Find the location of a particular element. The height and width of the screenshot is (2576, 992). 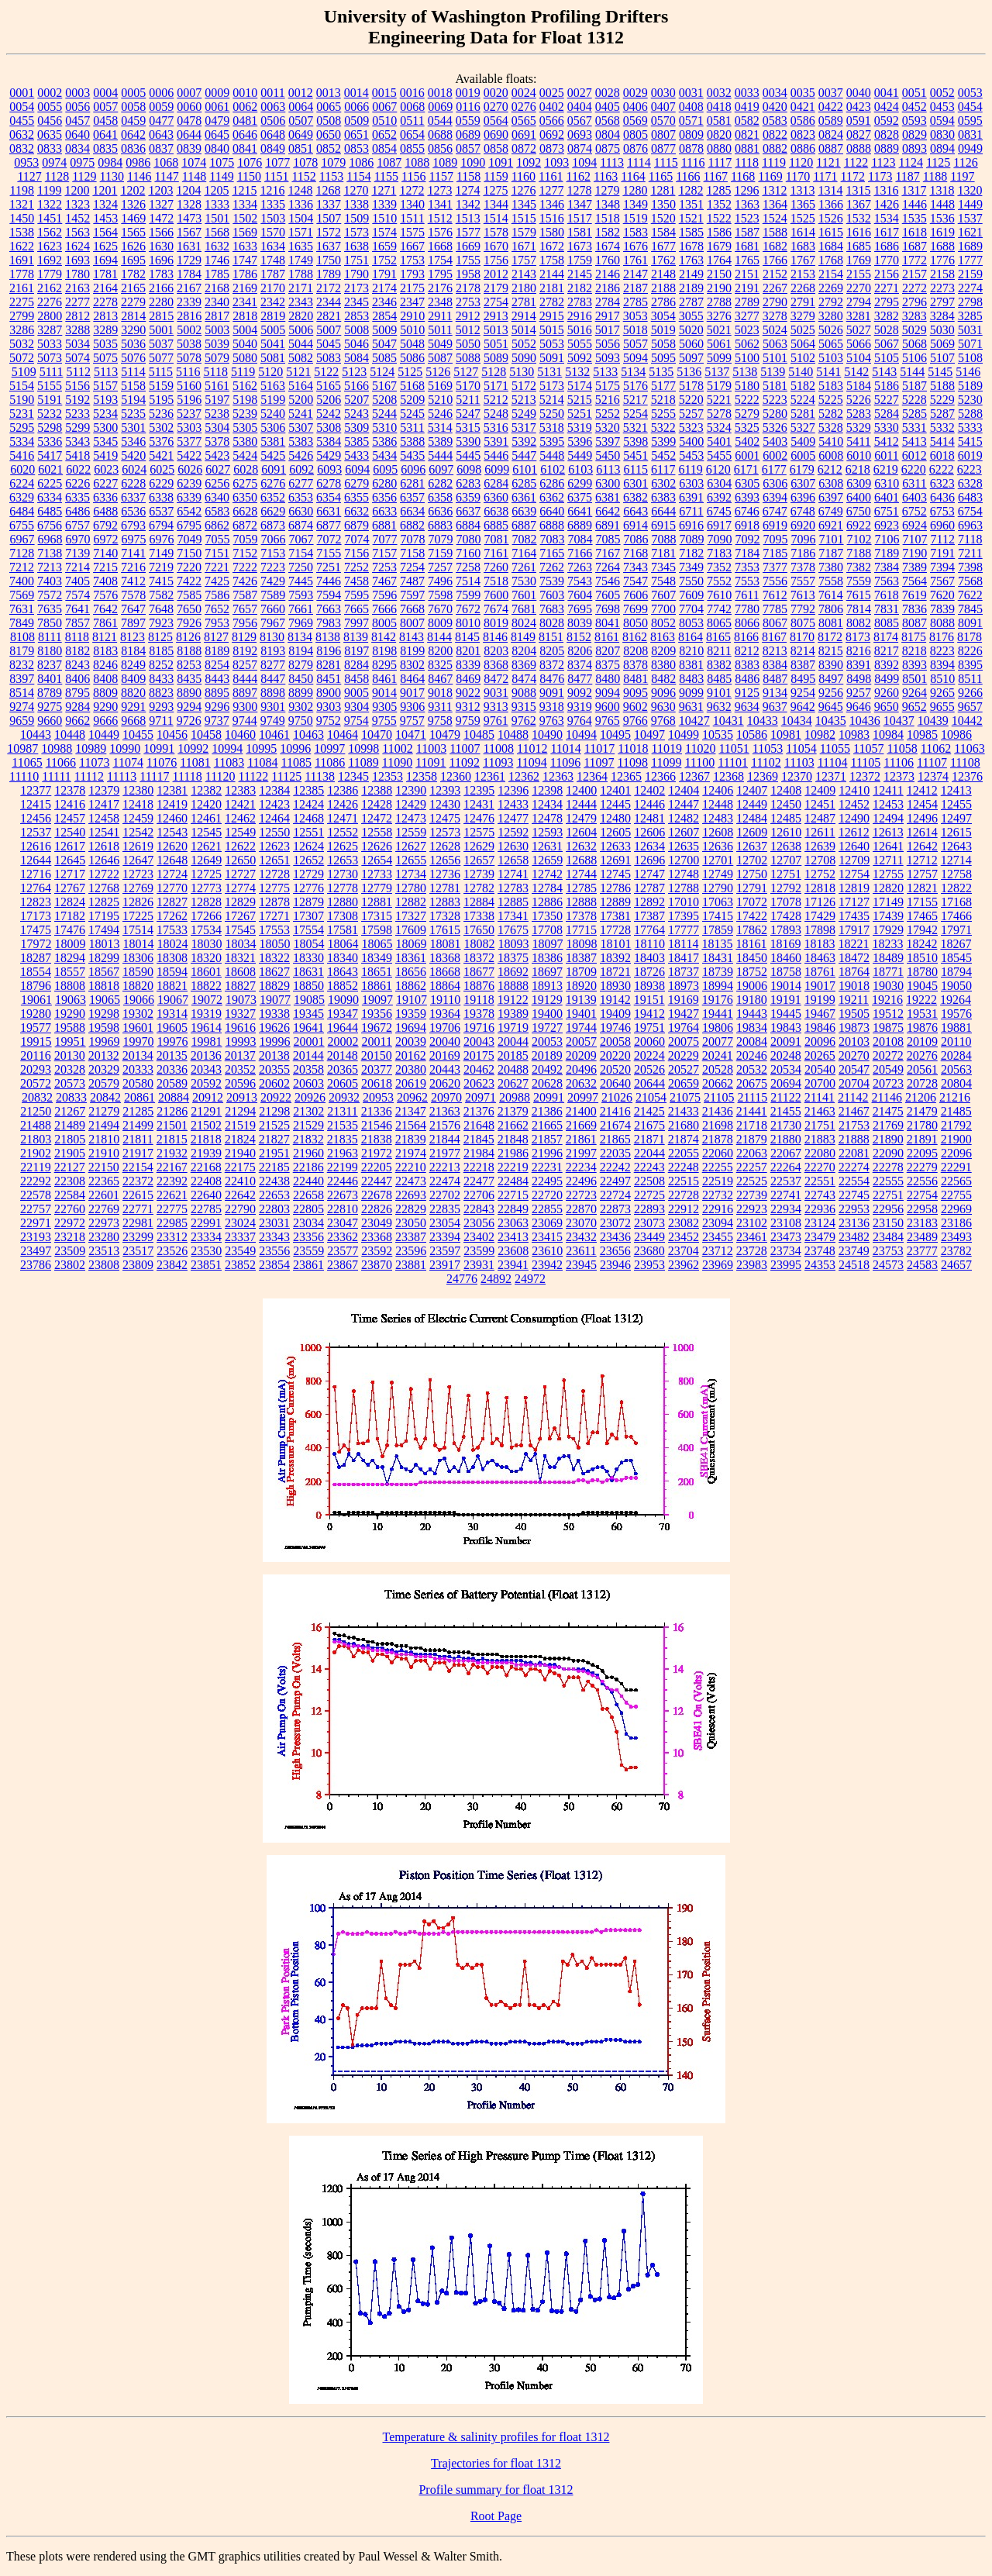

8152 is located at coordinates (579, 636).